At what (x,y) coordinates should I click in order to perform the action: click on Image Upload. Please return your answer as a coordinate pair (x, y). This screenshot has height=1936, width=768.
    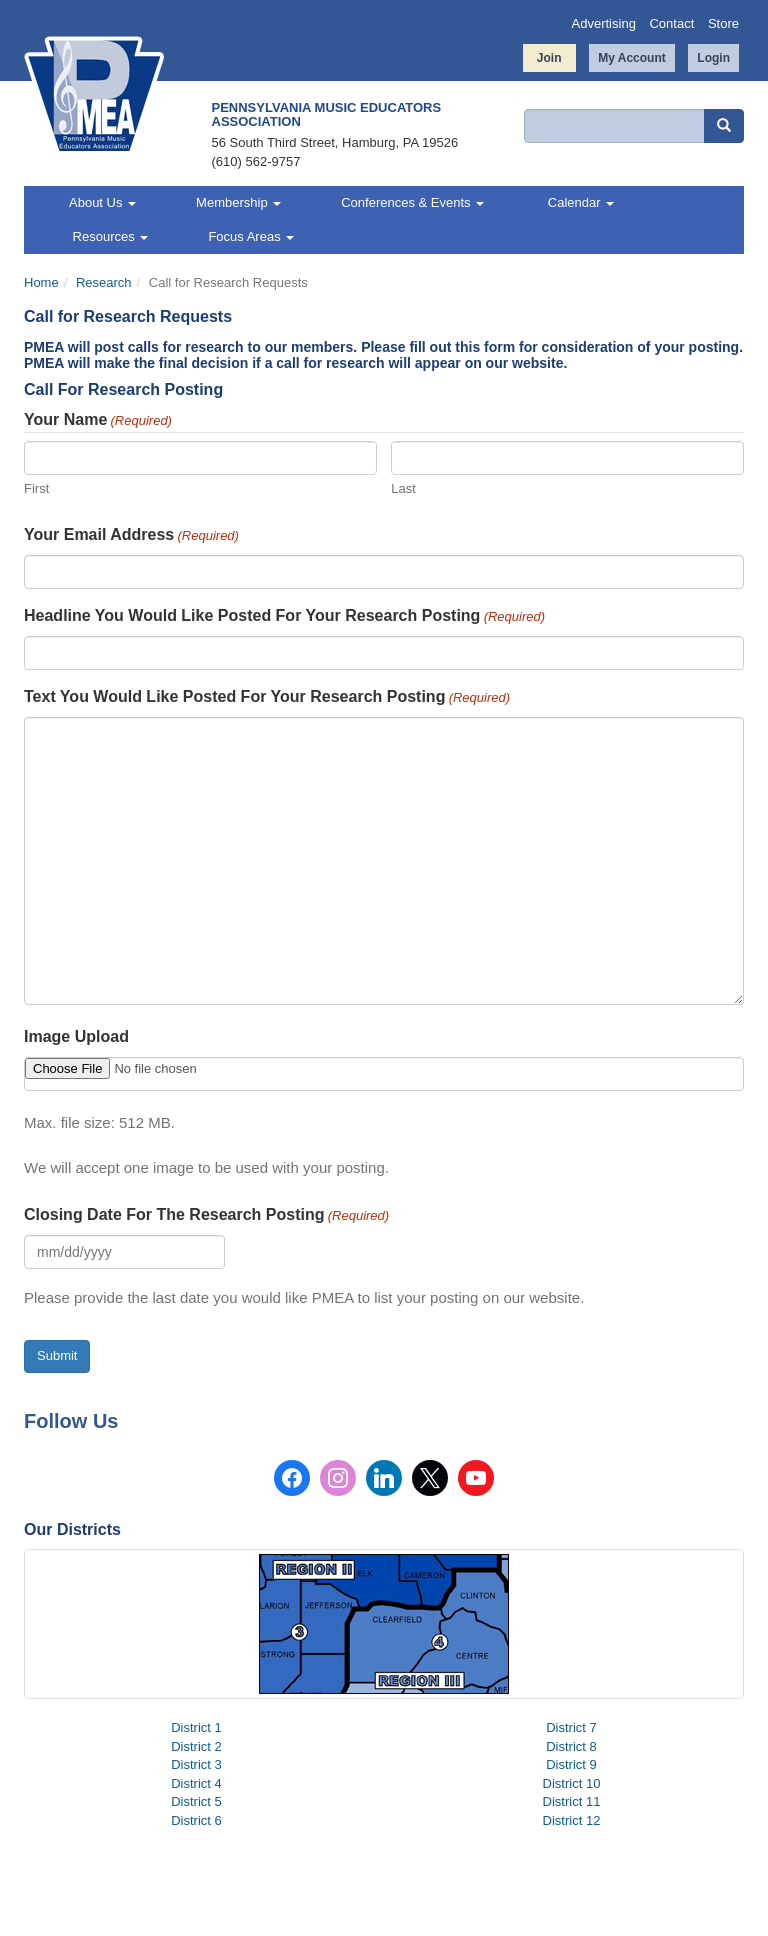
    Looking at the image, I should click on (76, 1036).